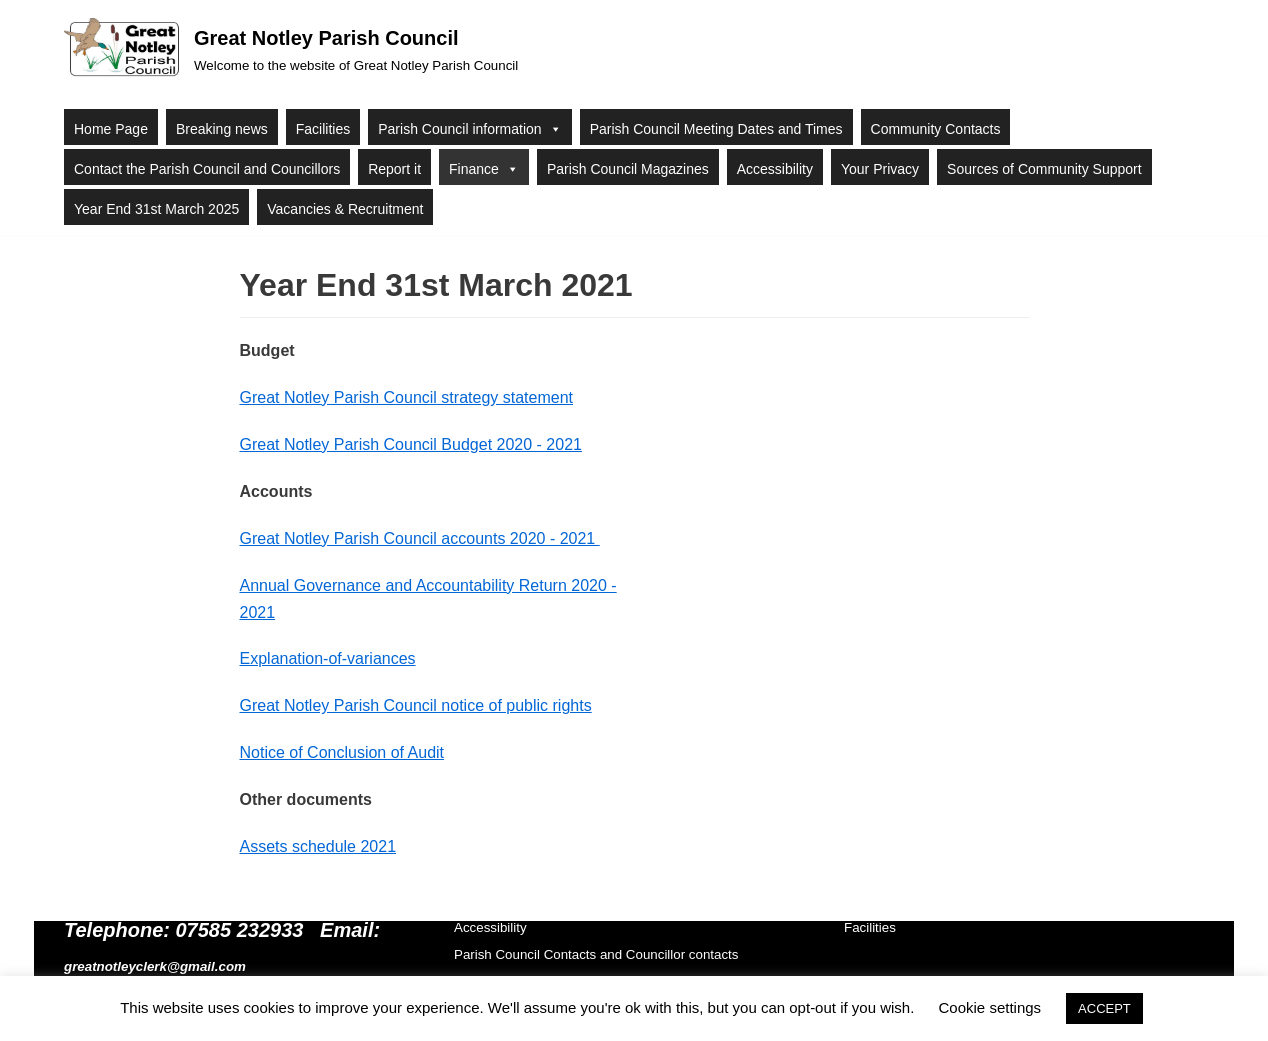  Describe the element at coordinates (342, 752) in the screenshot. I see `Notice of Conclusion of Audit` at that location.